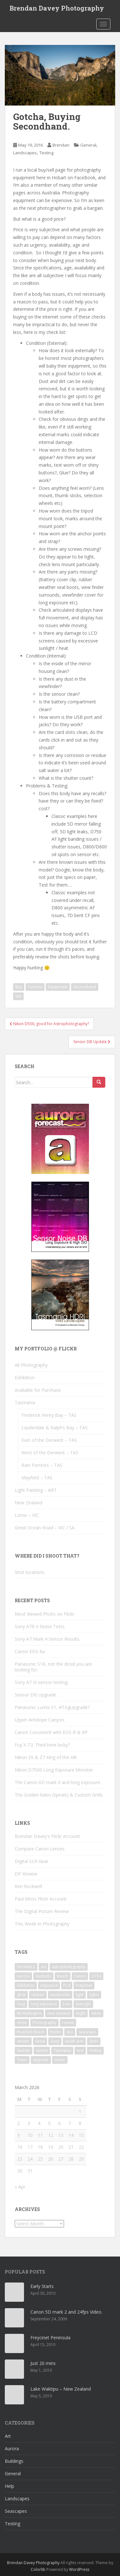 This screenshot has height=2576, width=120. What do you see at coordinates (68, 1966) in the screenshot?
I see `astrophotography [astrophotography (4 items)]` at bounding box center [68, 1966].